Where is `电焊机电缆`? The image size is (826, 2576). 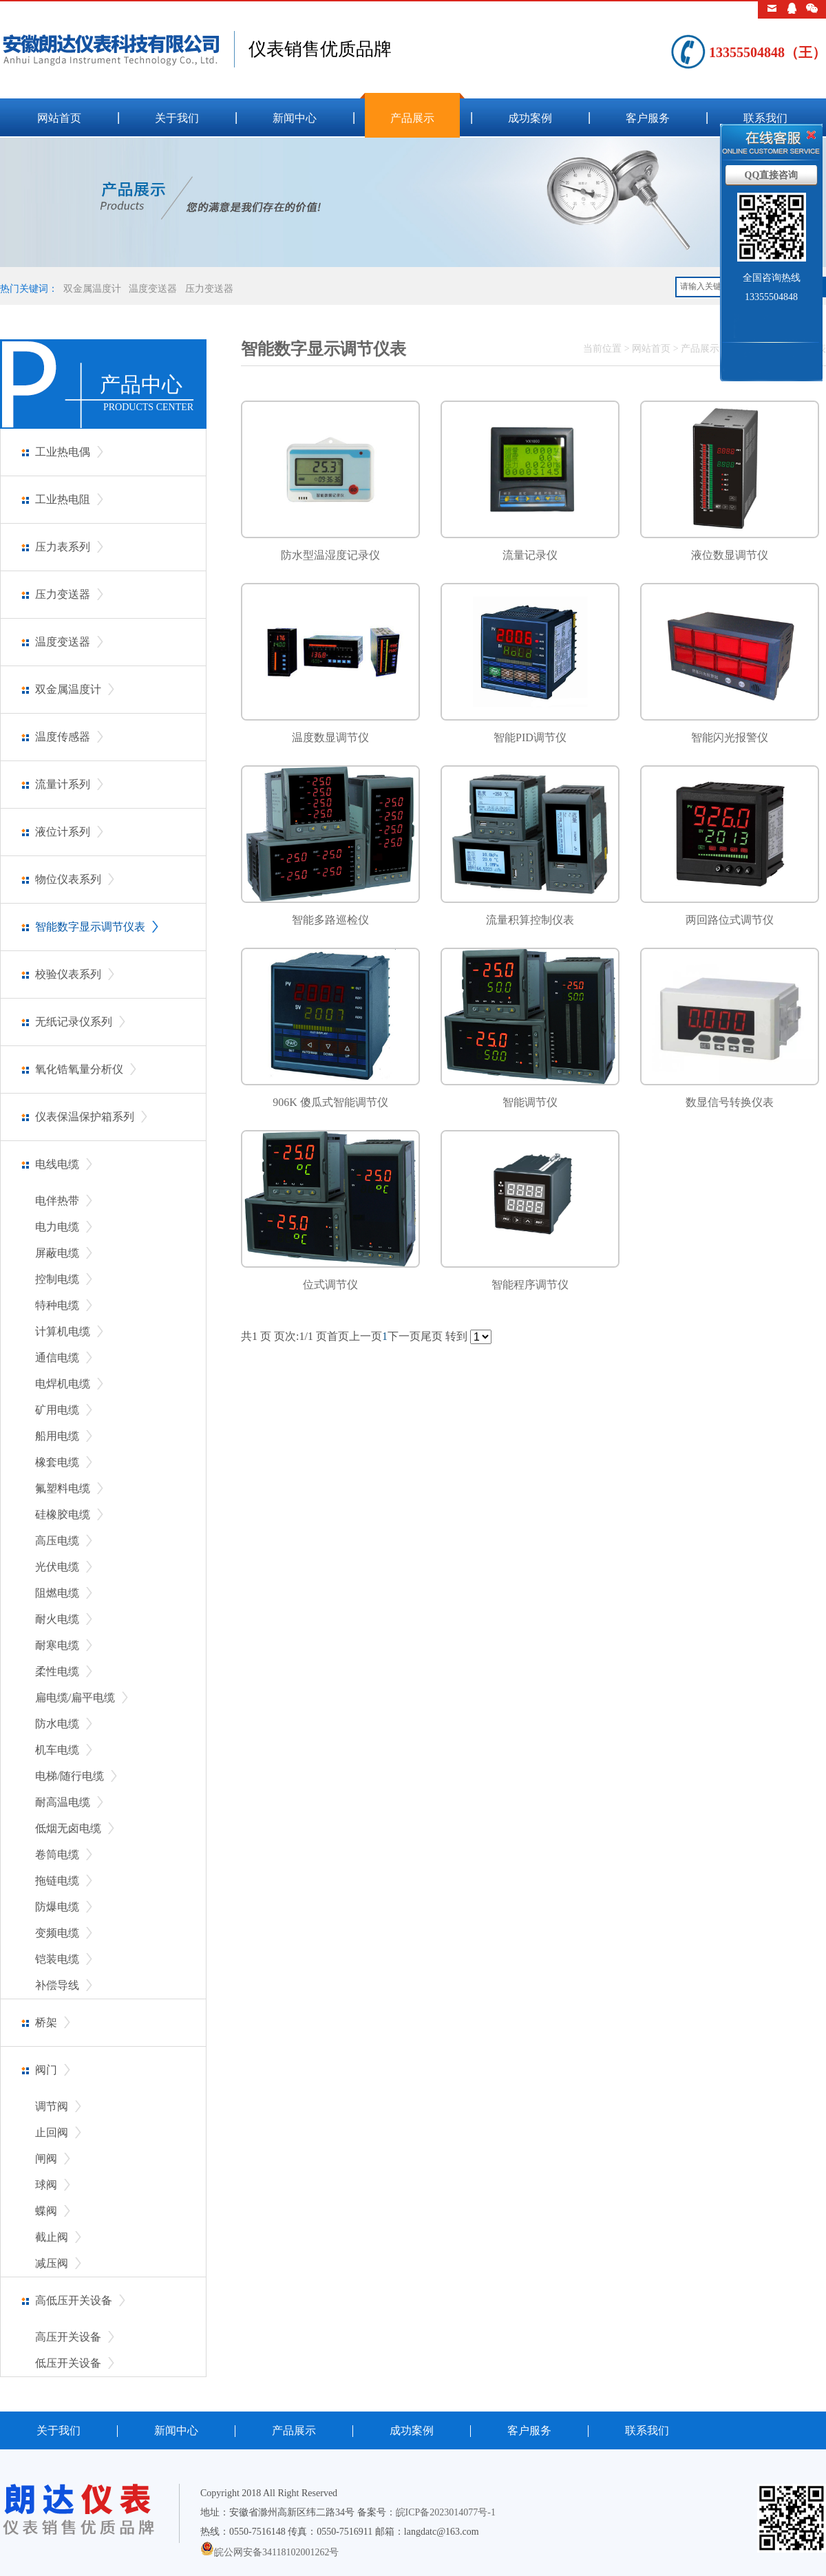 电焊机电缆 is located at coordinates (62, 1384).